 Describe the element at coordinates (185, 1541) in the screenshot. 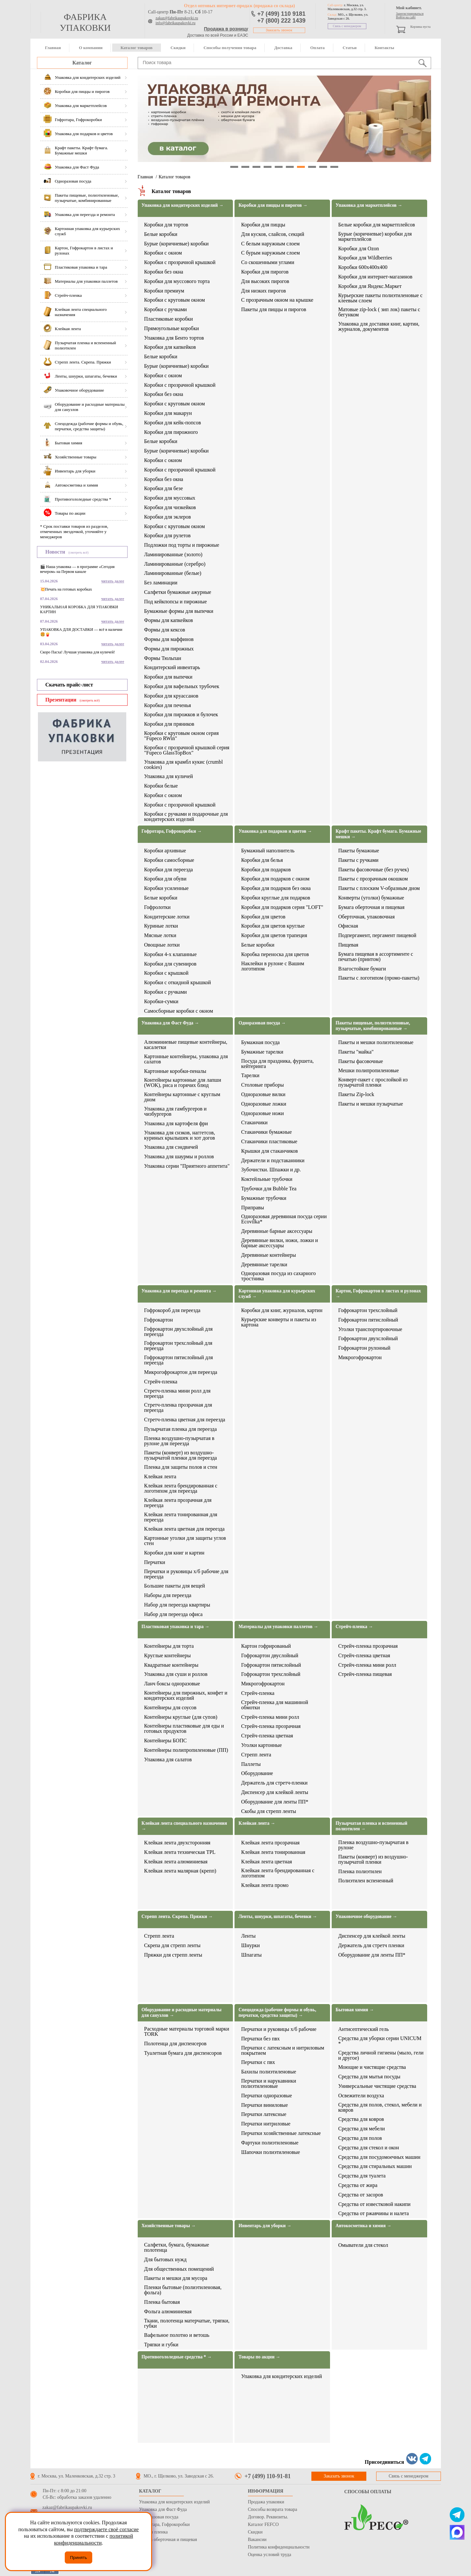

I see `Картонные уголки для защиты углов стен` at that location.